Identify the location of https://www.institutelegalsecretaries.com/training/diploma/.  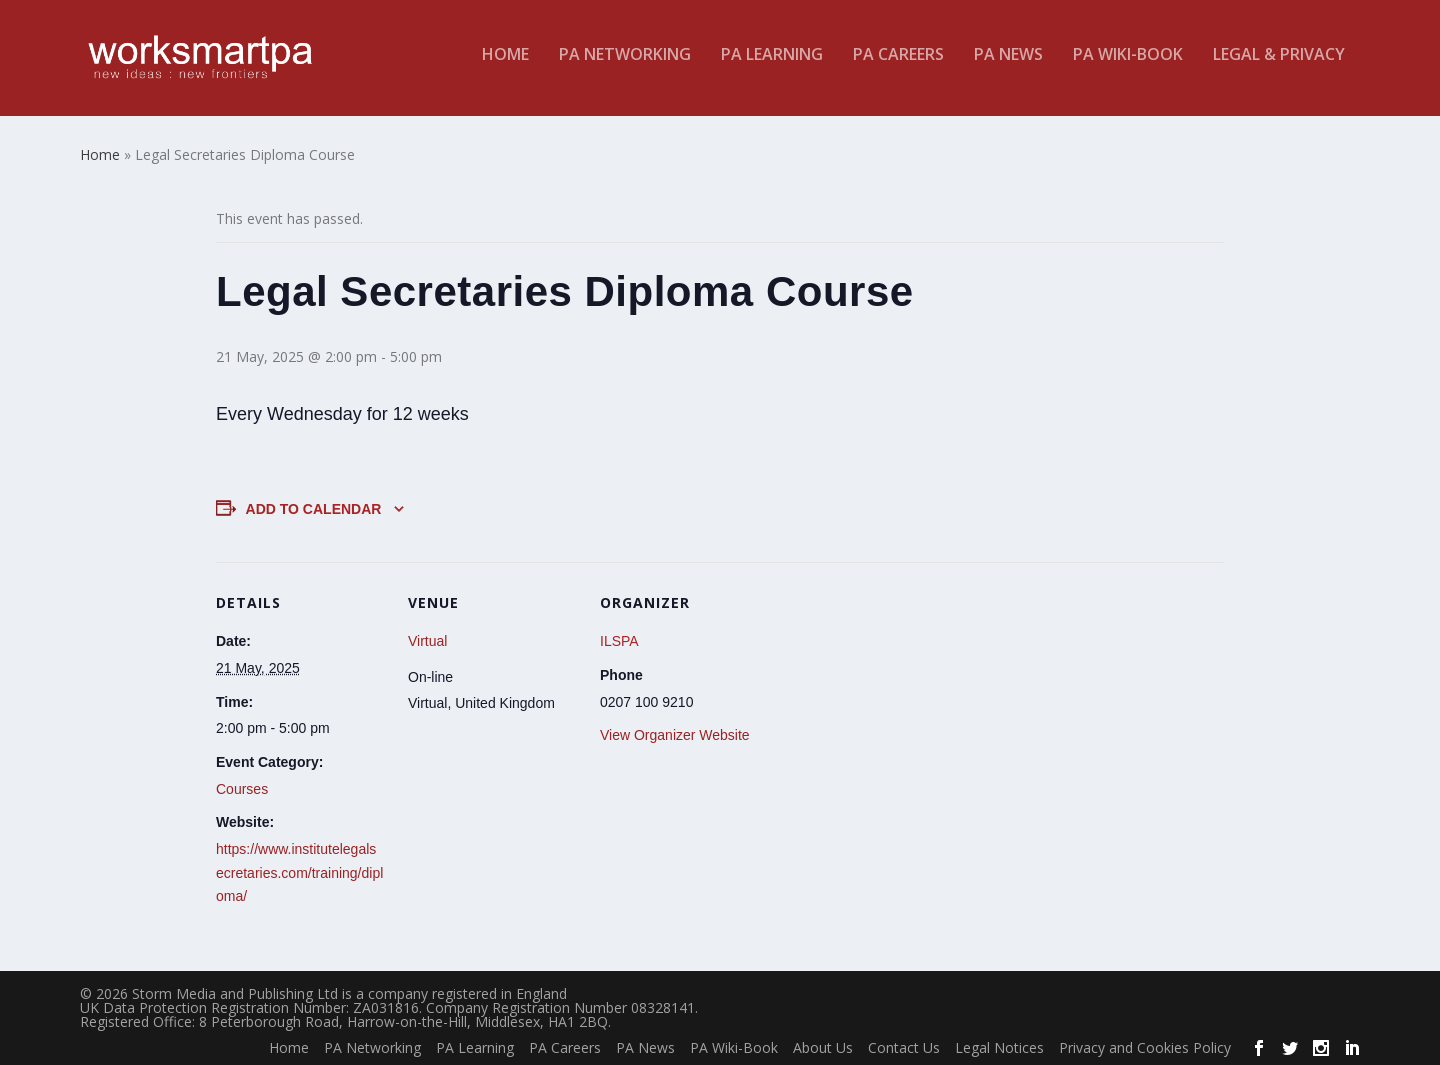
(299, 869).